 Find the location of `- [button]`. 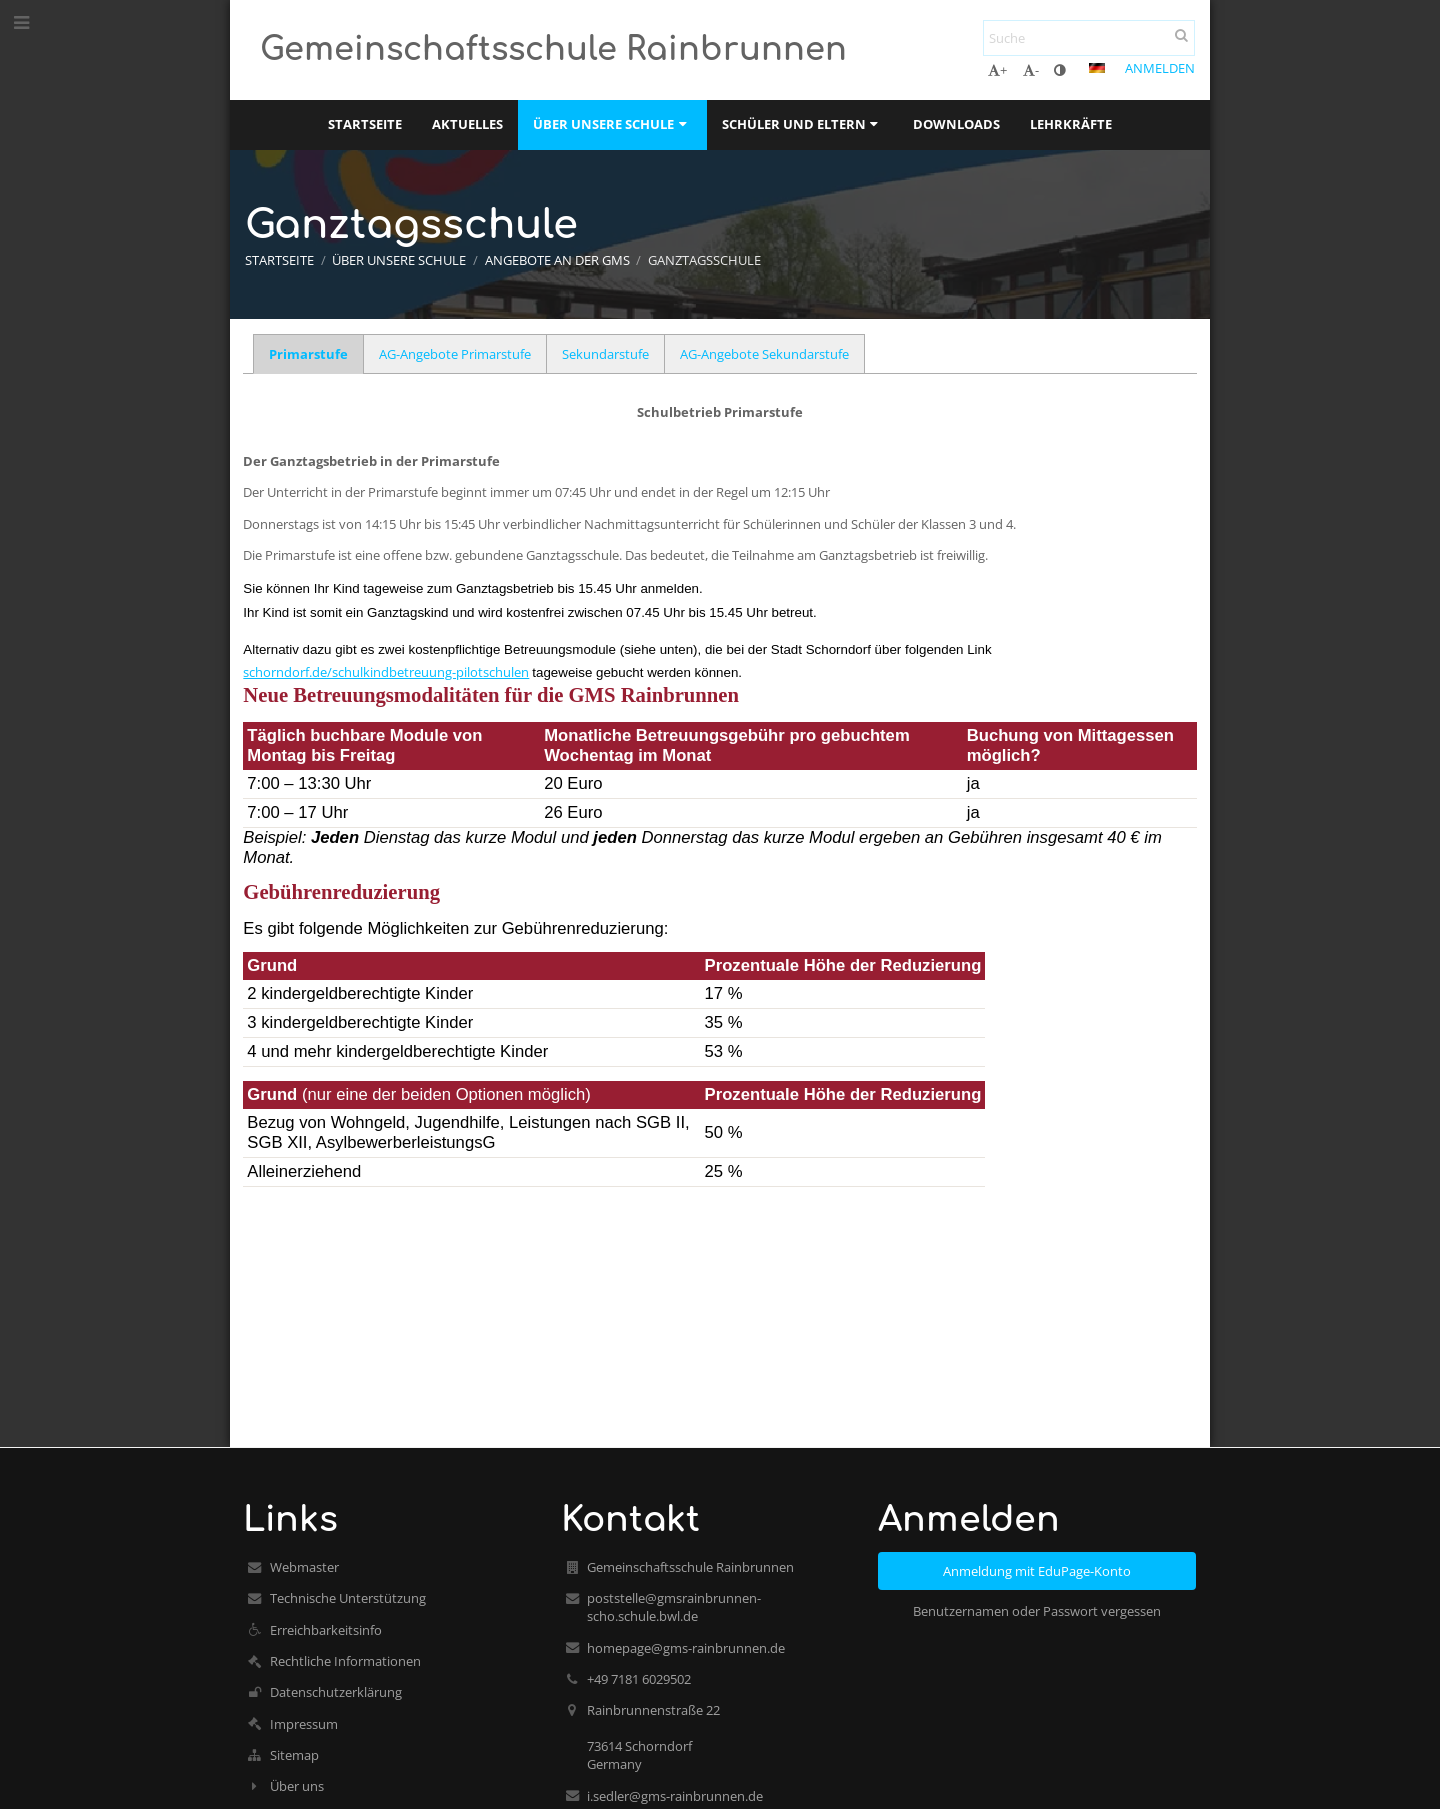

- [button] is located at coordinates (1031, 70).